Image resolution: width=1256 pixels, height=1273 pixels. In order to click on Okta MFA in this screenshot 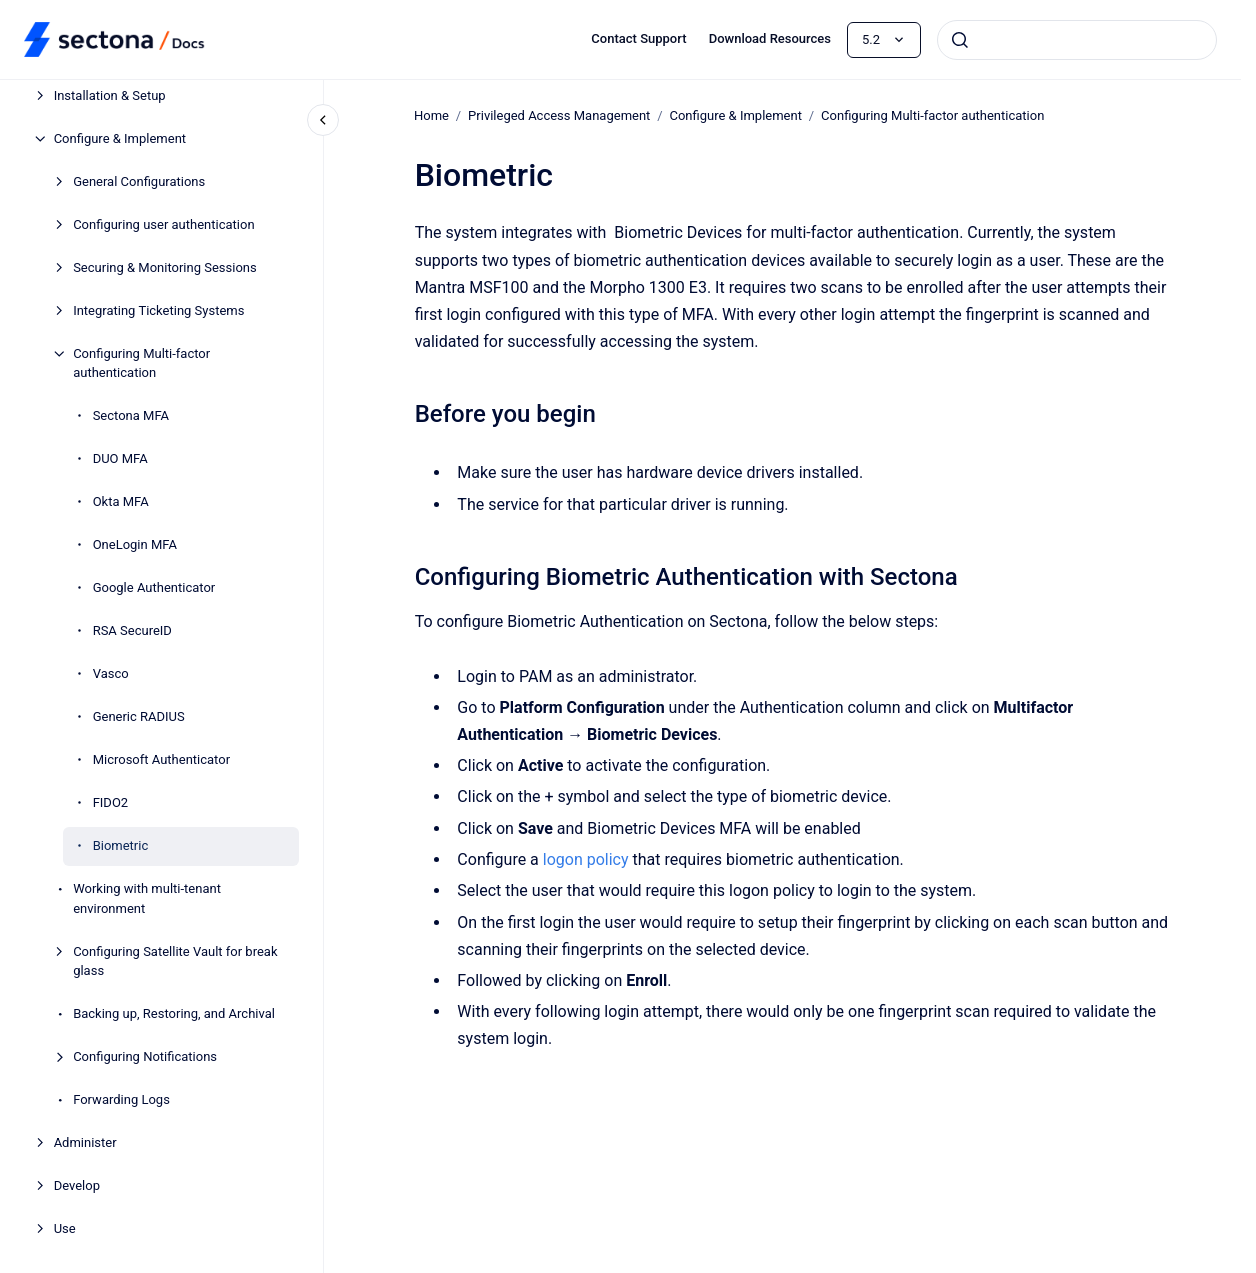, I will do `click(121, 501)`.